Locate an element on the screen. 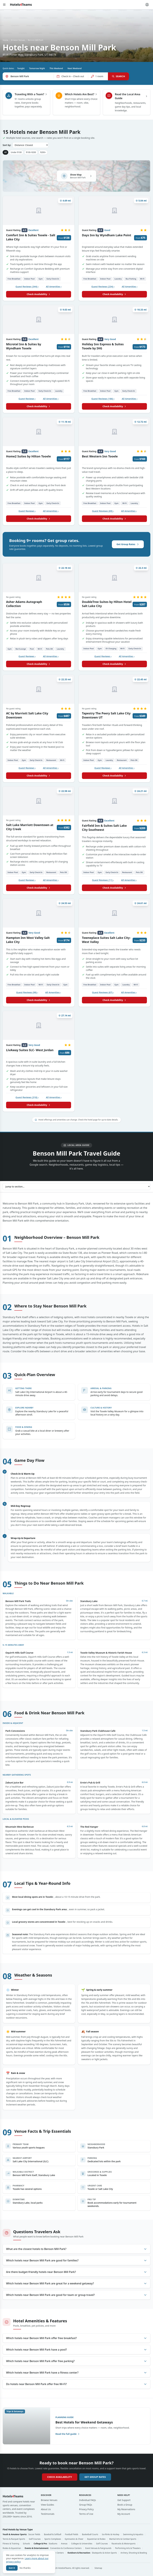  Schools is located at coordinates (26, 2543).